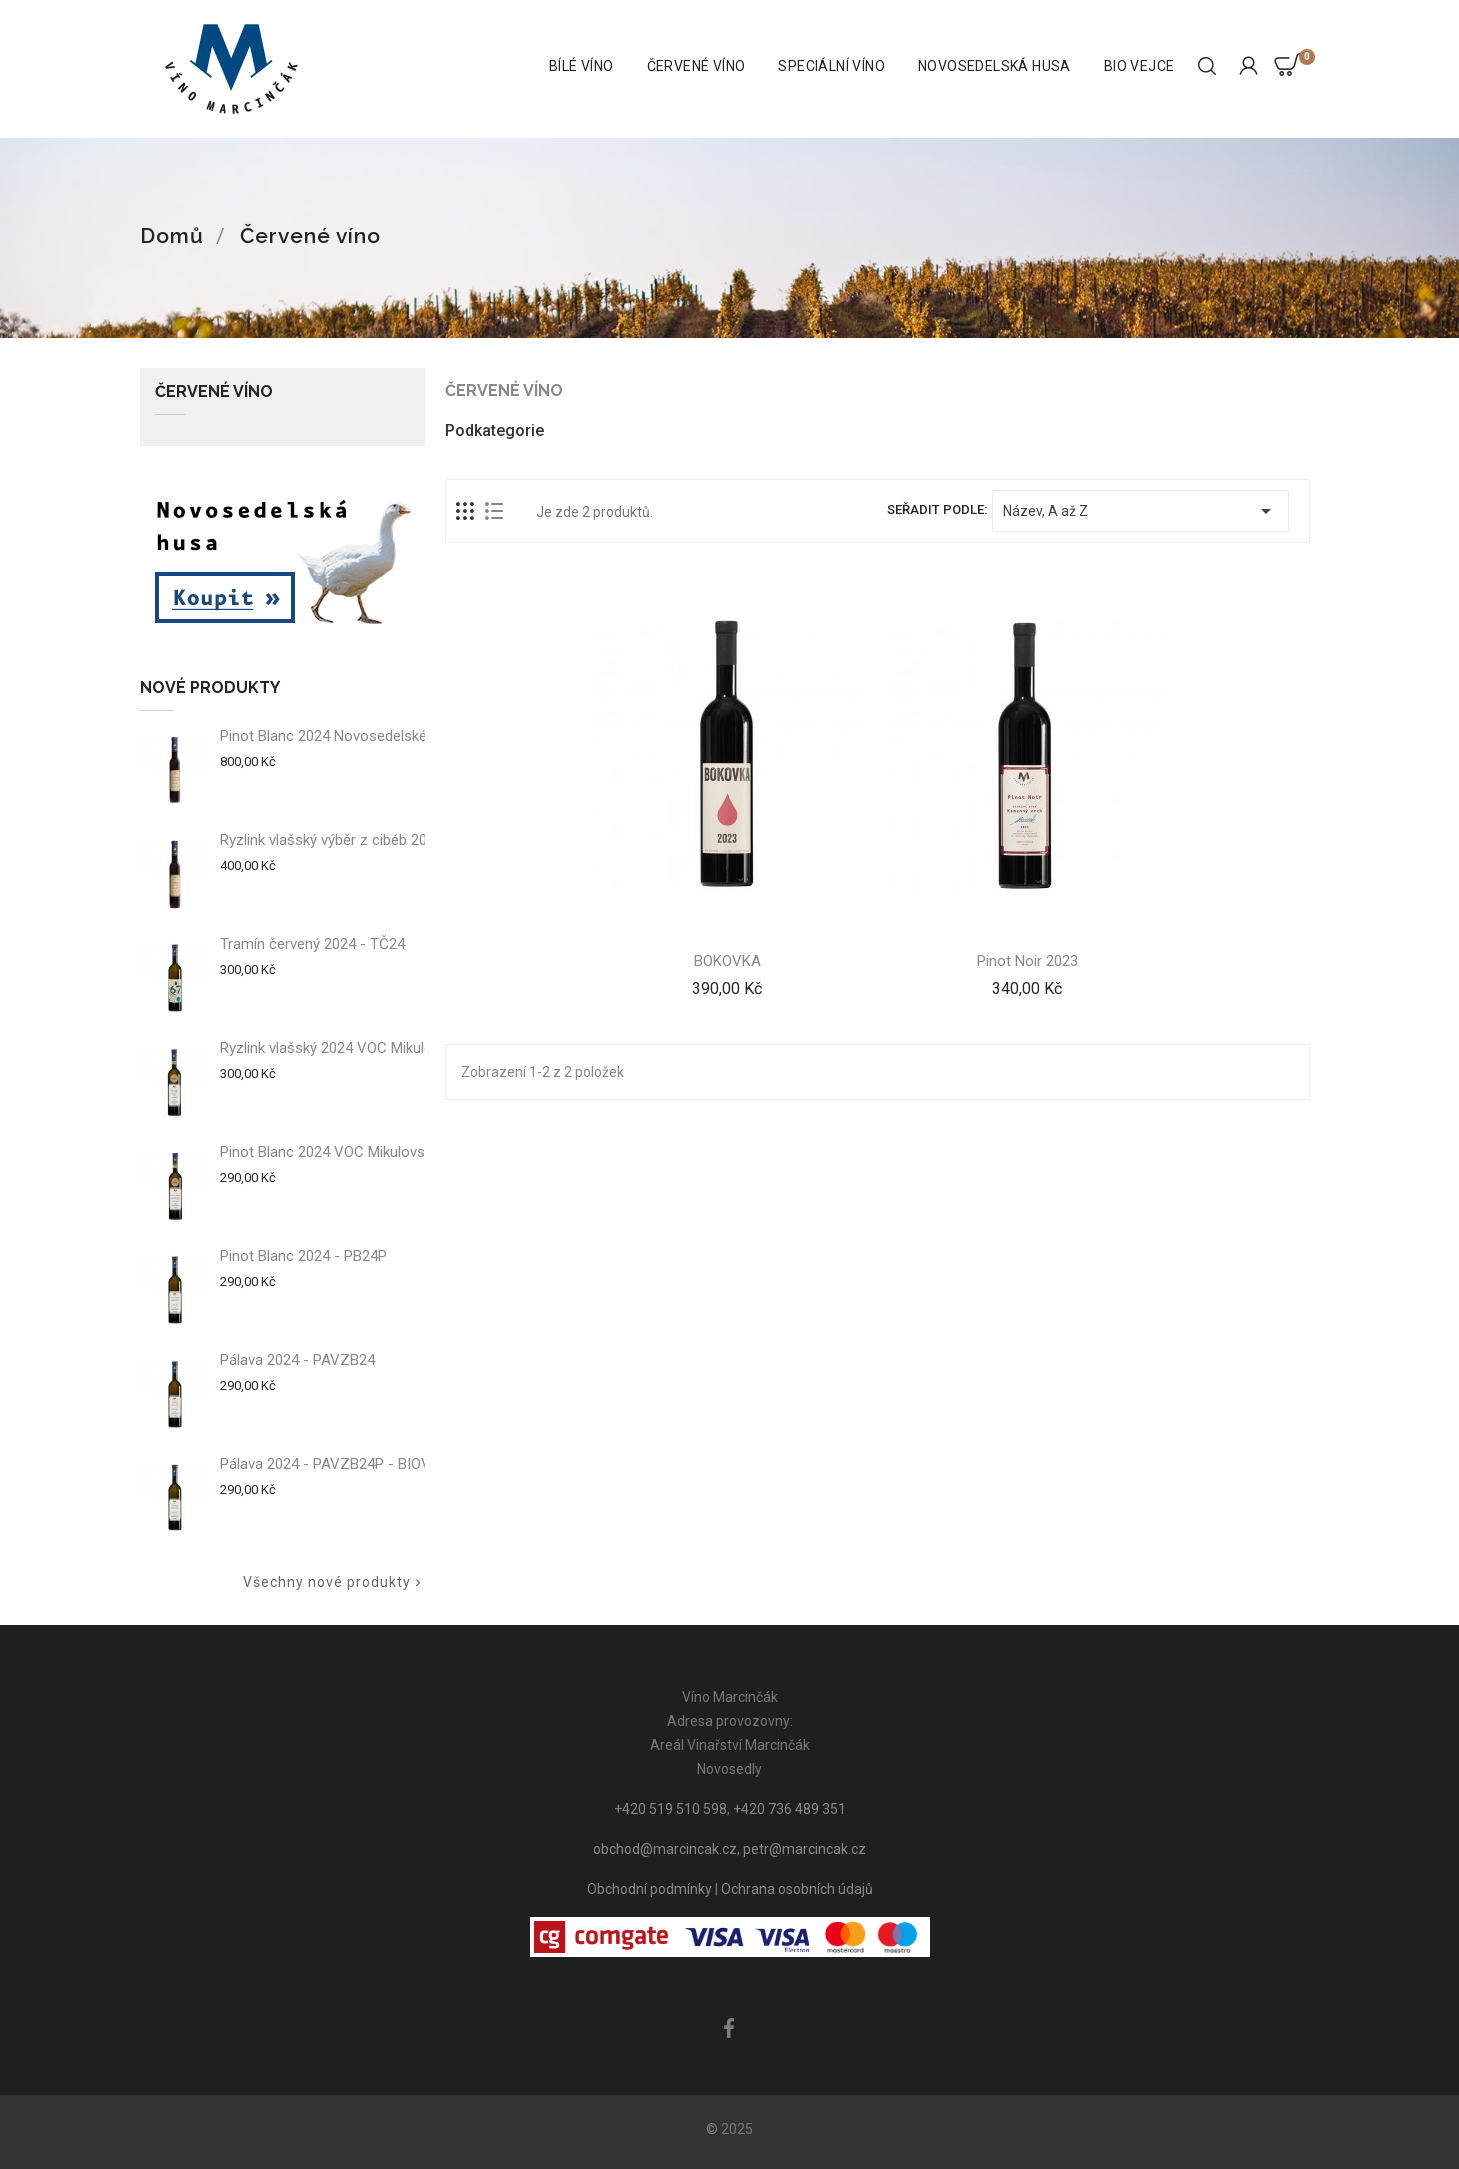 This screenshot has height=2169, width=1459. I want to click on Ryzlink vlašský výběr z cibéb 2024 -..., so click(341, 840).